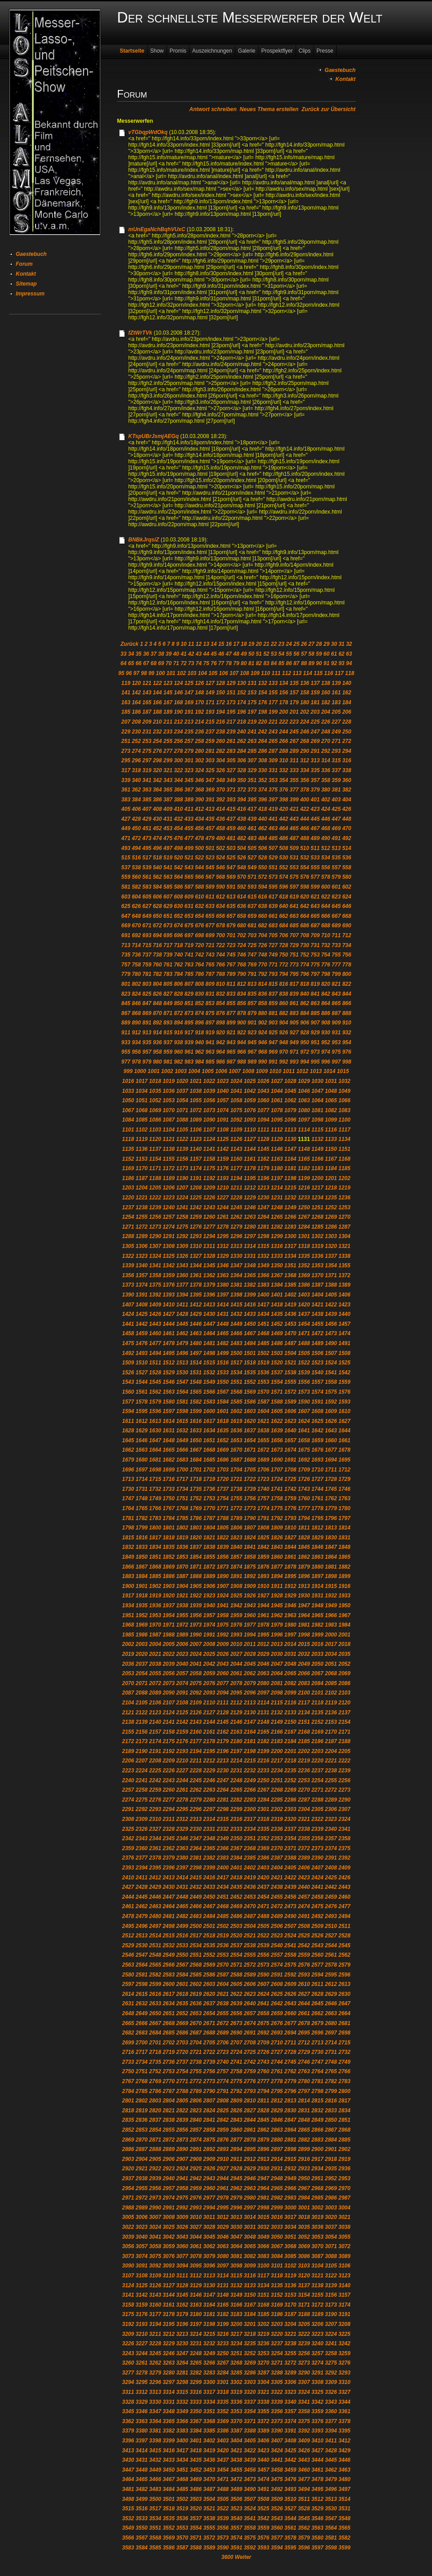  Describe the element at coordinates (196, 1382) in the screenshot. I see `1548` at that location.